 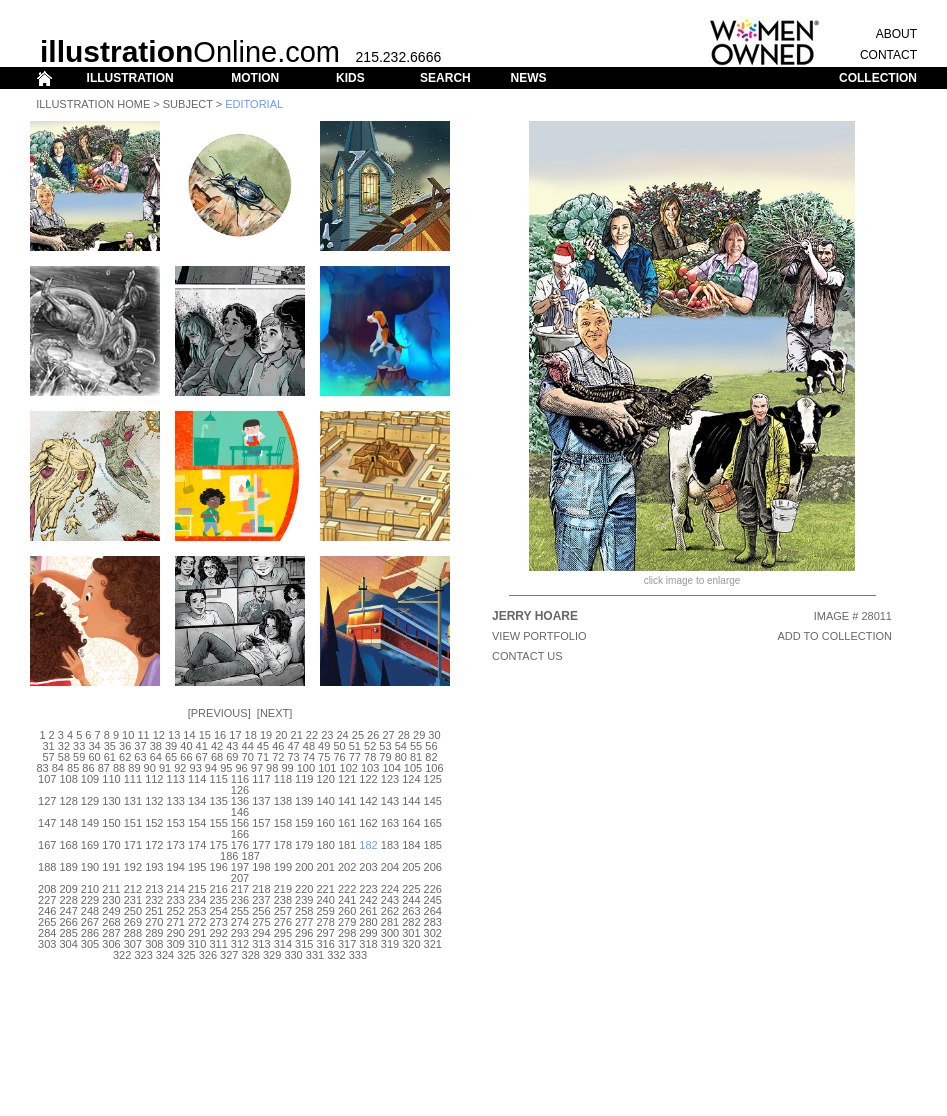 What do you see at coordinates (368, 823) in the screenshot?
I see `162` at bounding box center [368, 823].